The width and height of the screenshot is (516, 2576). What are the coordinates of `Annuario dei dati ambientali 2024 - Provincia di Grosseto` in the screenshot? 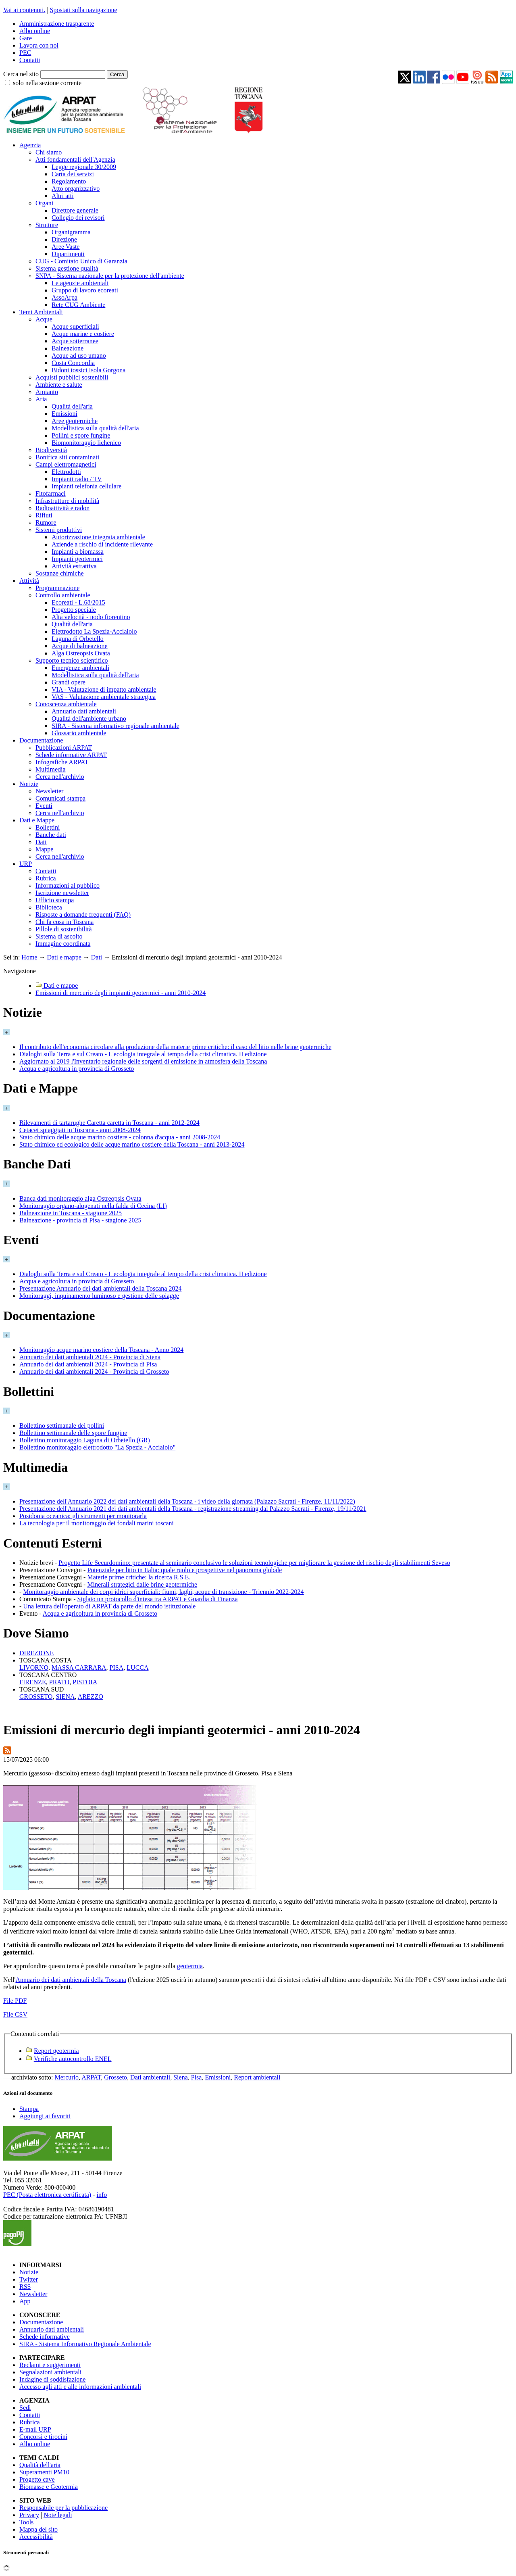 It's located at (94, 1371).